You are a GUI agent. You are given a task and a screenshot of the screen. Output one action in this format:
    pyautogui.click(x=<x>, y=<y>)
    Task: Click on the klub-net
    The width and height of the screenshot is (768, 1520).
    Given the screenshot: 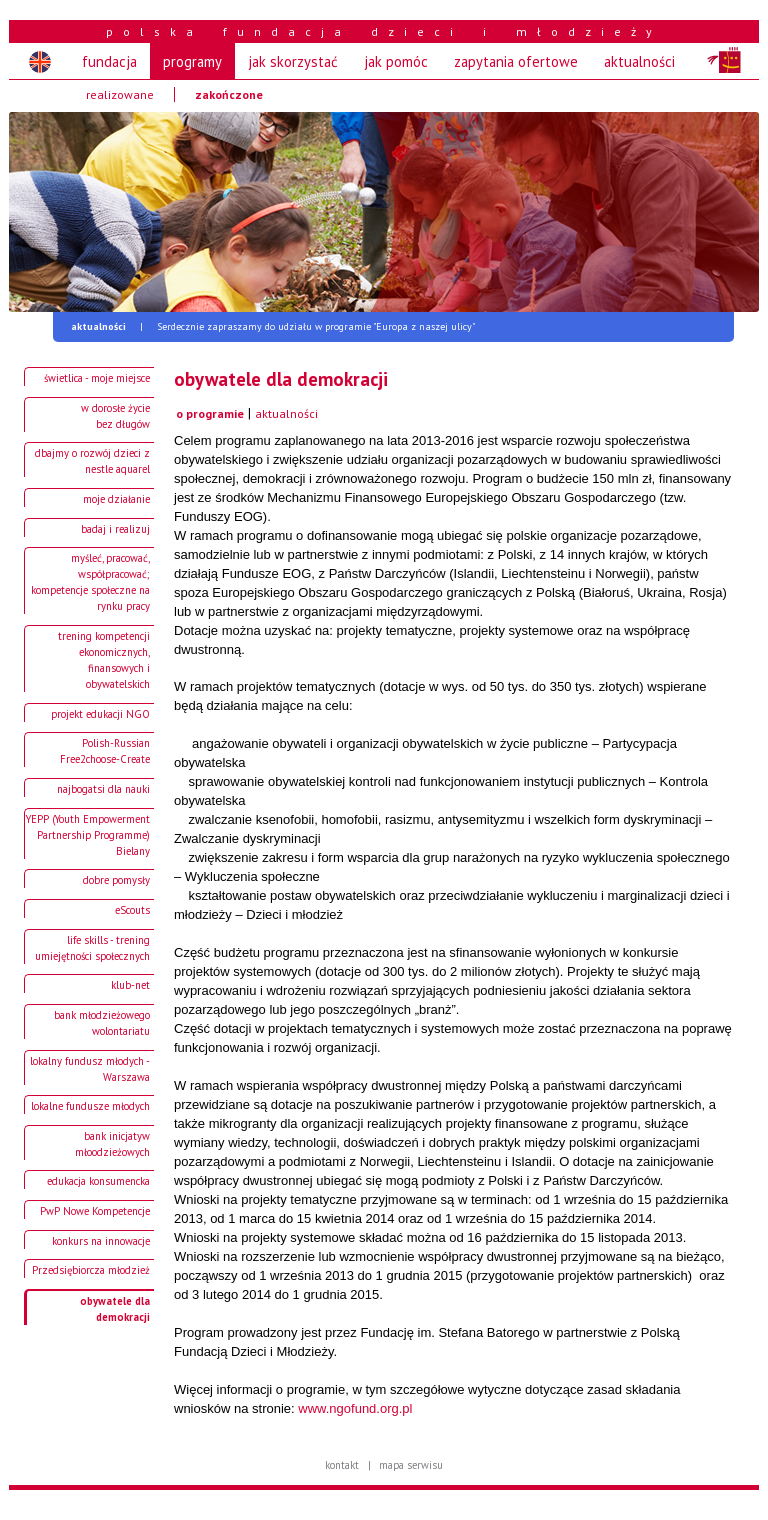 What is the action you would take?
    pyautogui.click(x=130, y=985)
    